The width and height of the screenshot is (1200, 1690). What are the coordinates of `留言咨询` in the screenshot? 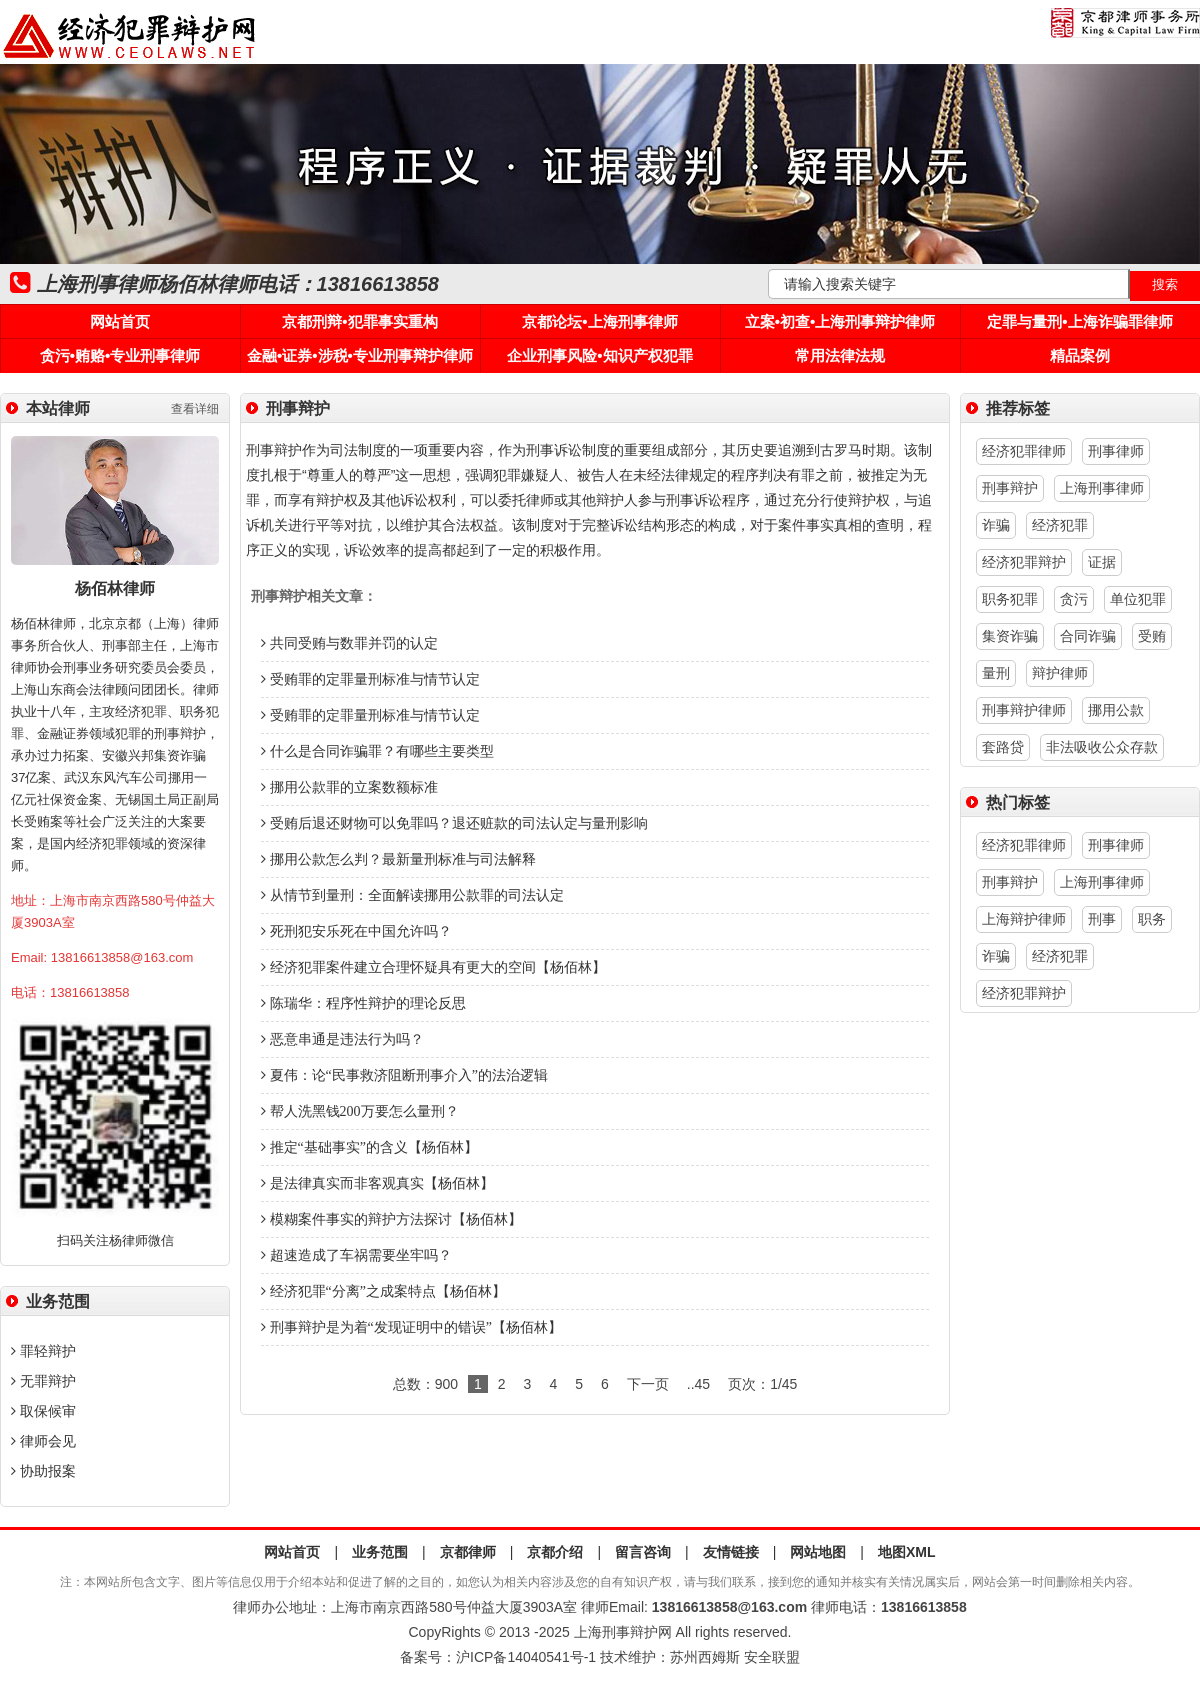 It's located at (643, 1552).